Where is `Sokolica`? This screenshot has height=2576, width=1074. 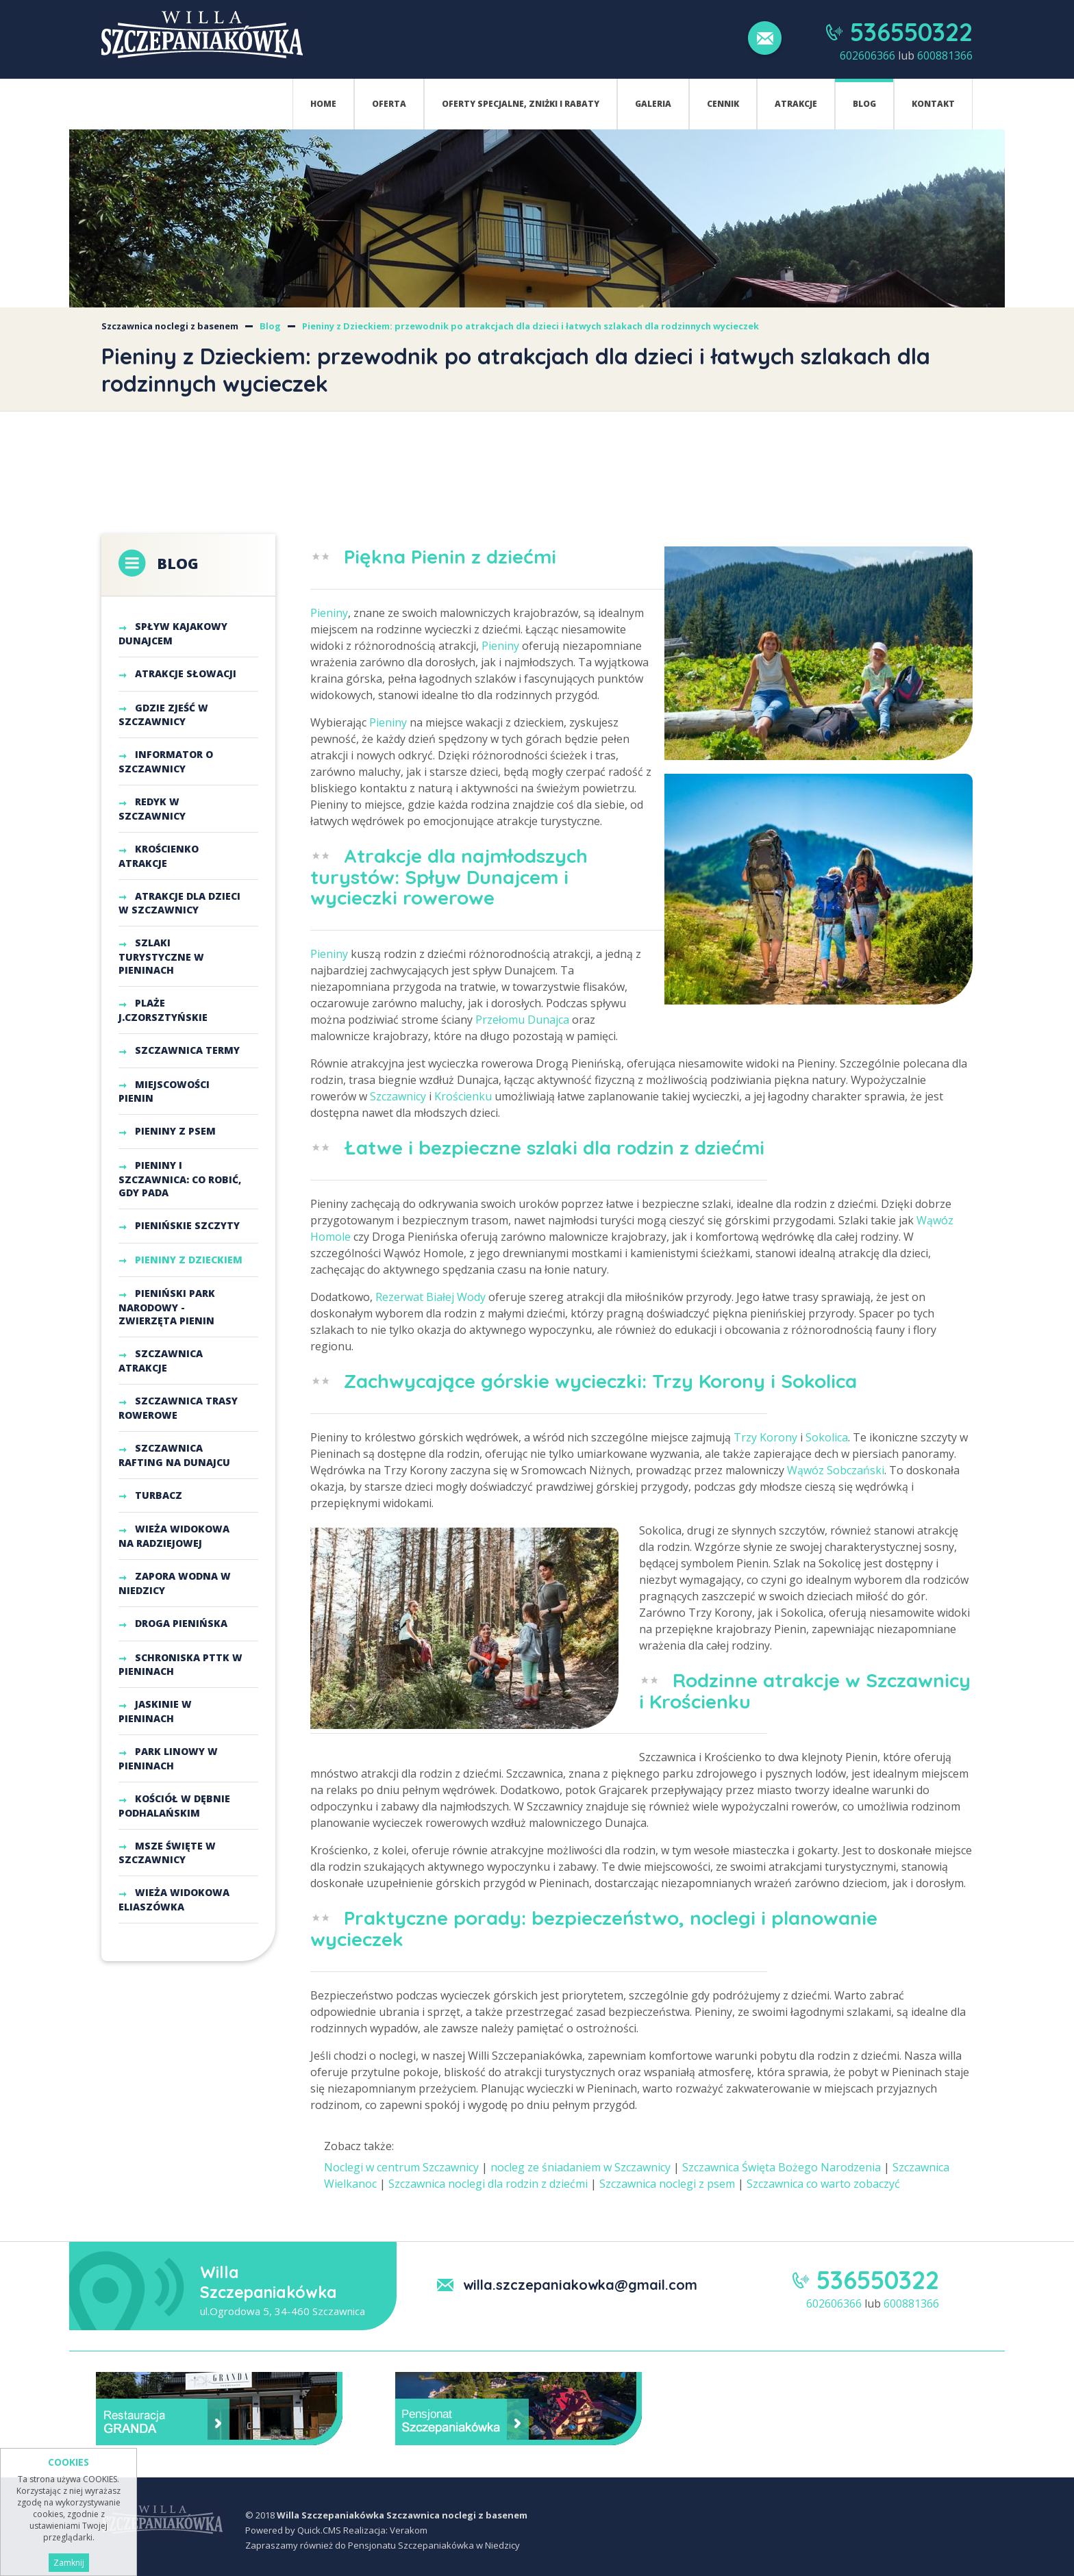
Sokolica is located at coordinates (827, 1437).